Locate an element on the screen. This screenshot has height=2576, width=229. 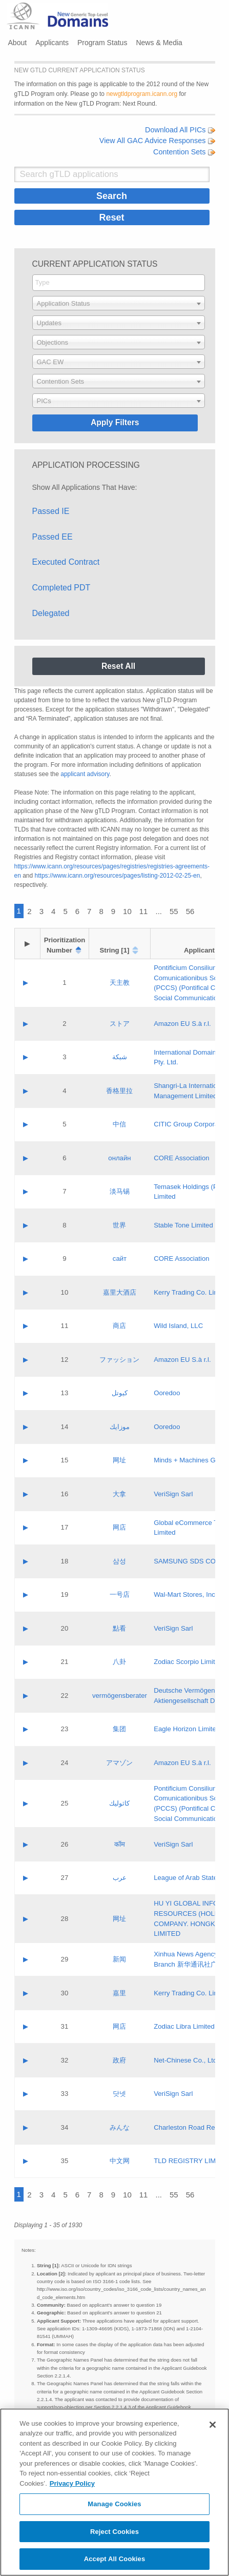
Passed IE is located at coordinates (51, 511).